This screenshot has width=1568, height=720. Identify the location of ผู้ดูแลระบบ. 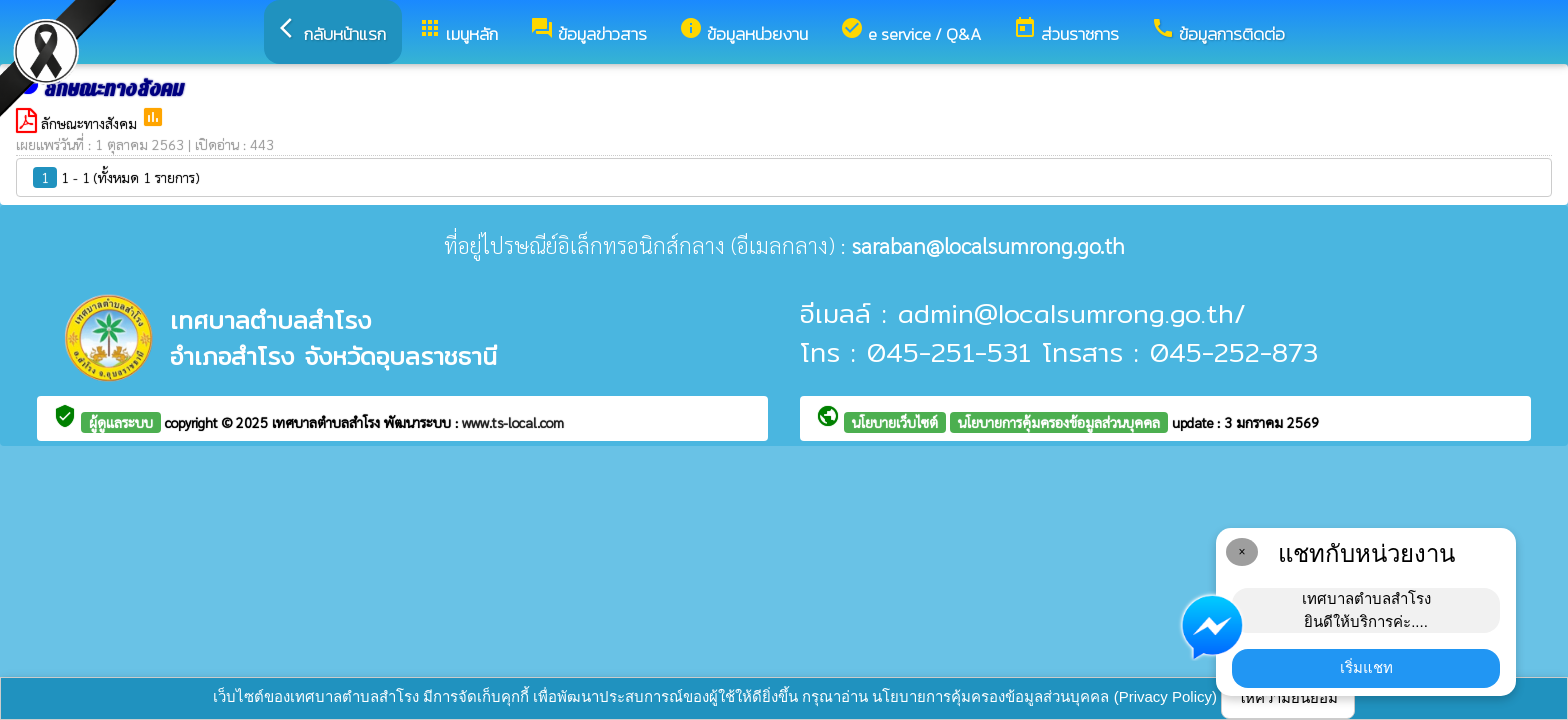
(121, 422).